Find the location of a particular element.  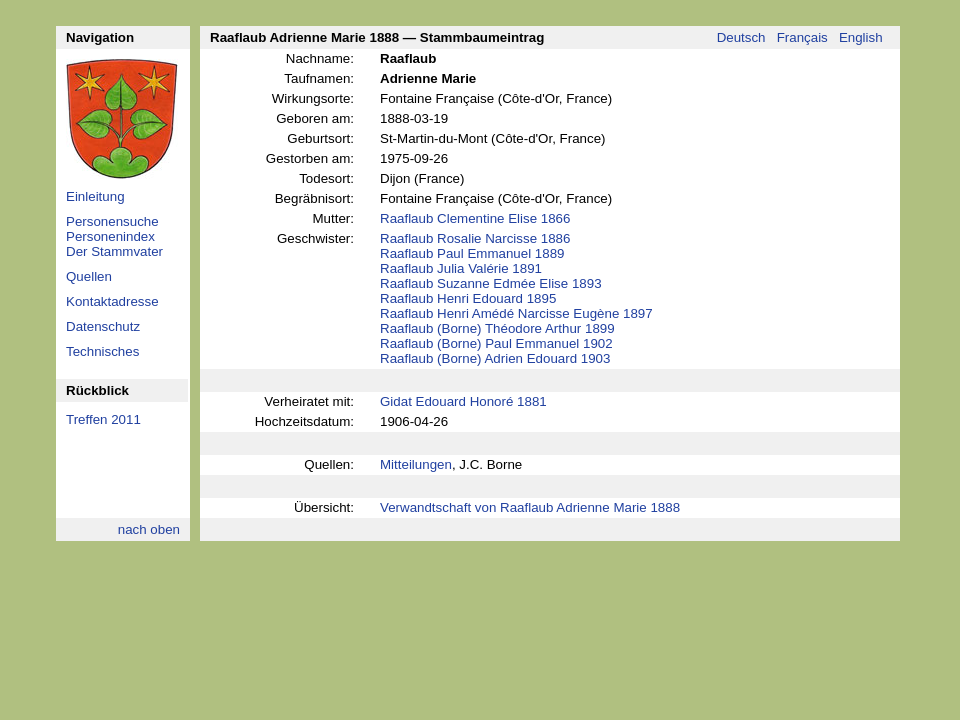

Personenindex is located at coordinates (110, 236).